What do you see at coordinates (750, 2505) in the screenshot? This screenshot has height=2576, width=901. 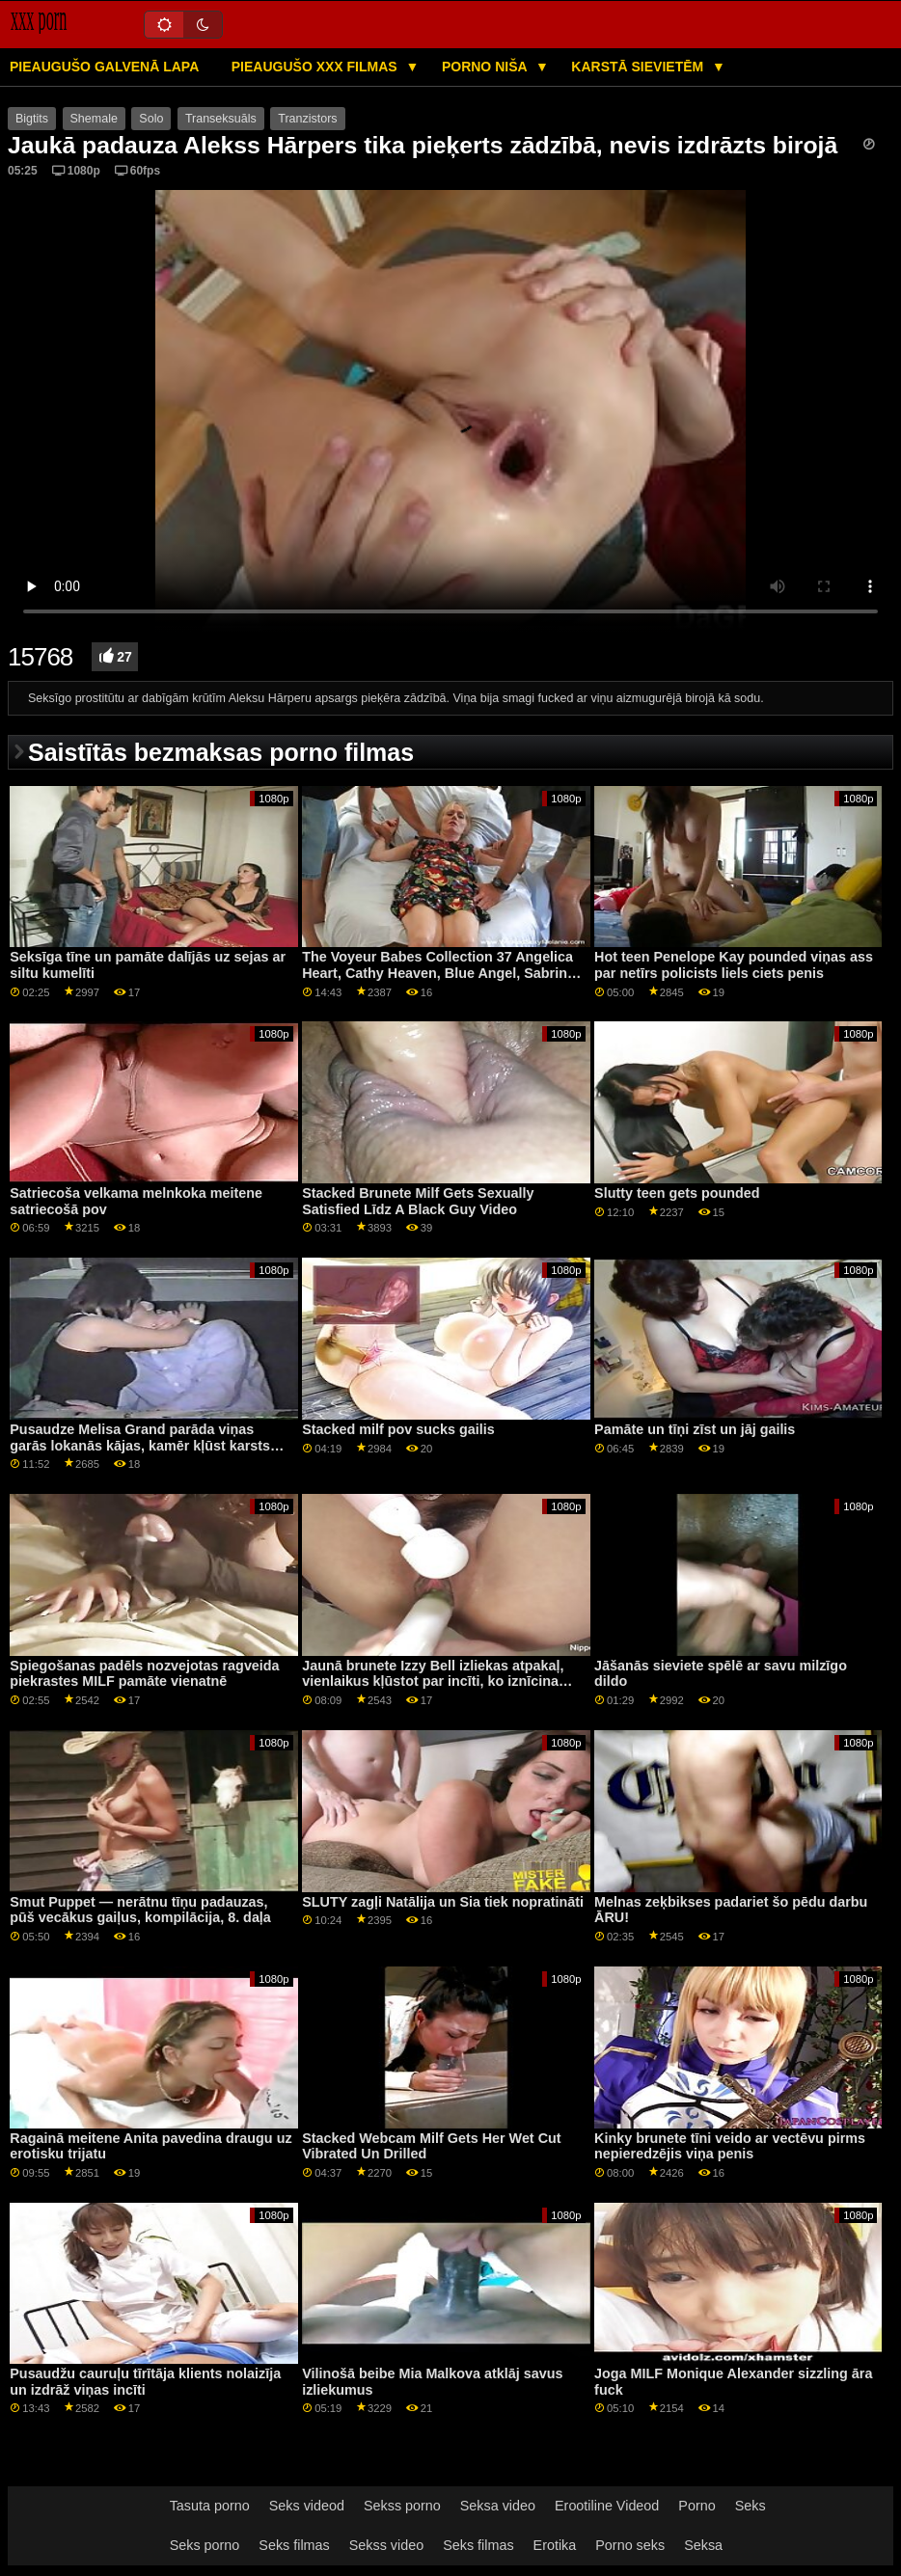 I see `Seks` at bounding box center [750, 2505].